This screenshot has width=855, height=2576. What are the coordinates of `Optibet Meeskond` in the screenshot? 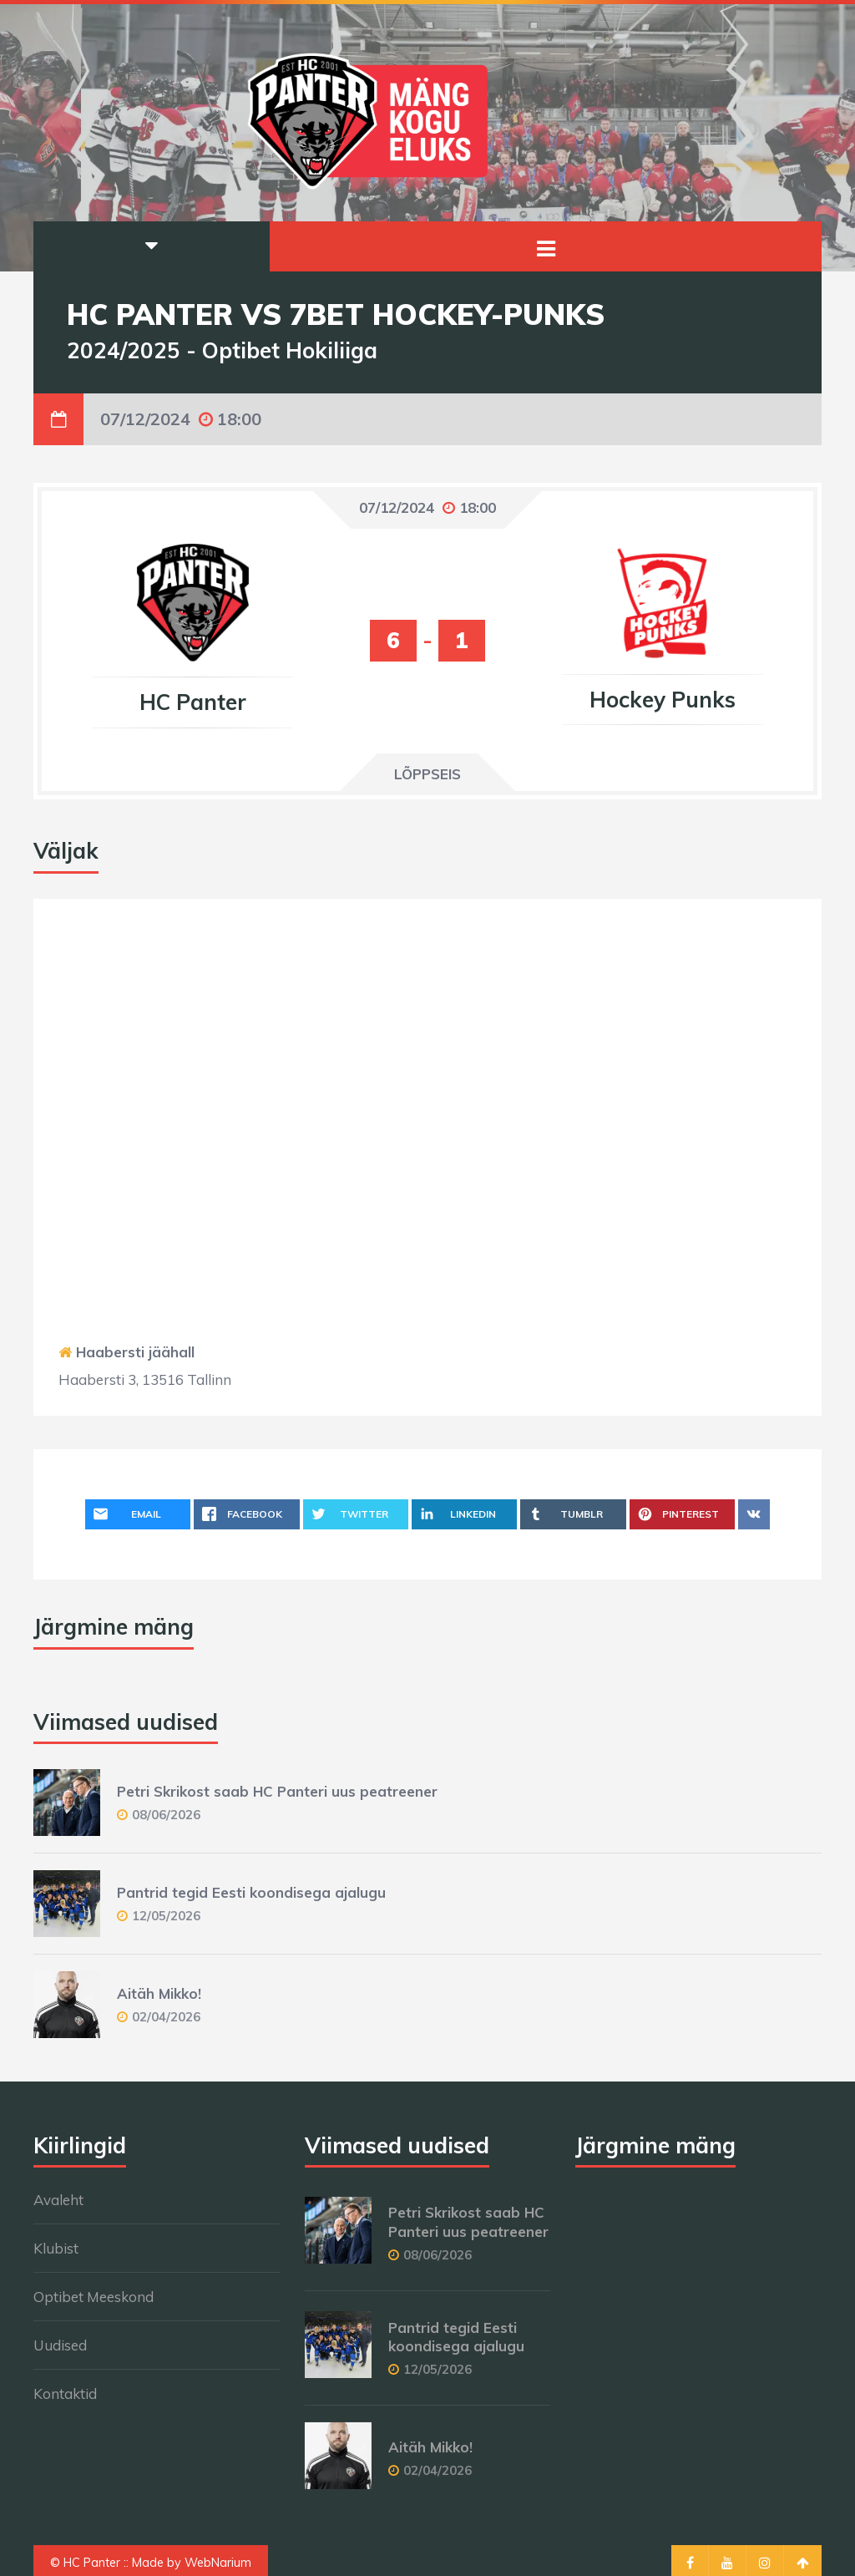 It's located at (93, 2296).